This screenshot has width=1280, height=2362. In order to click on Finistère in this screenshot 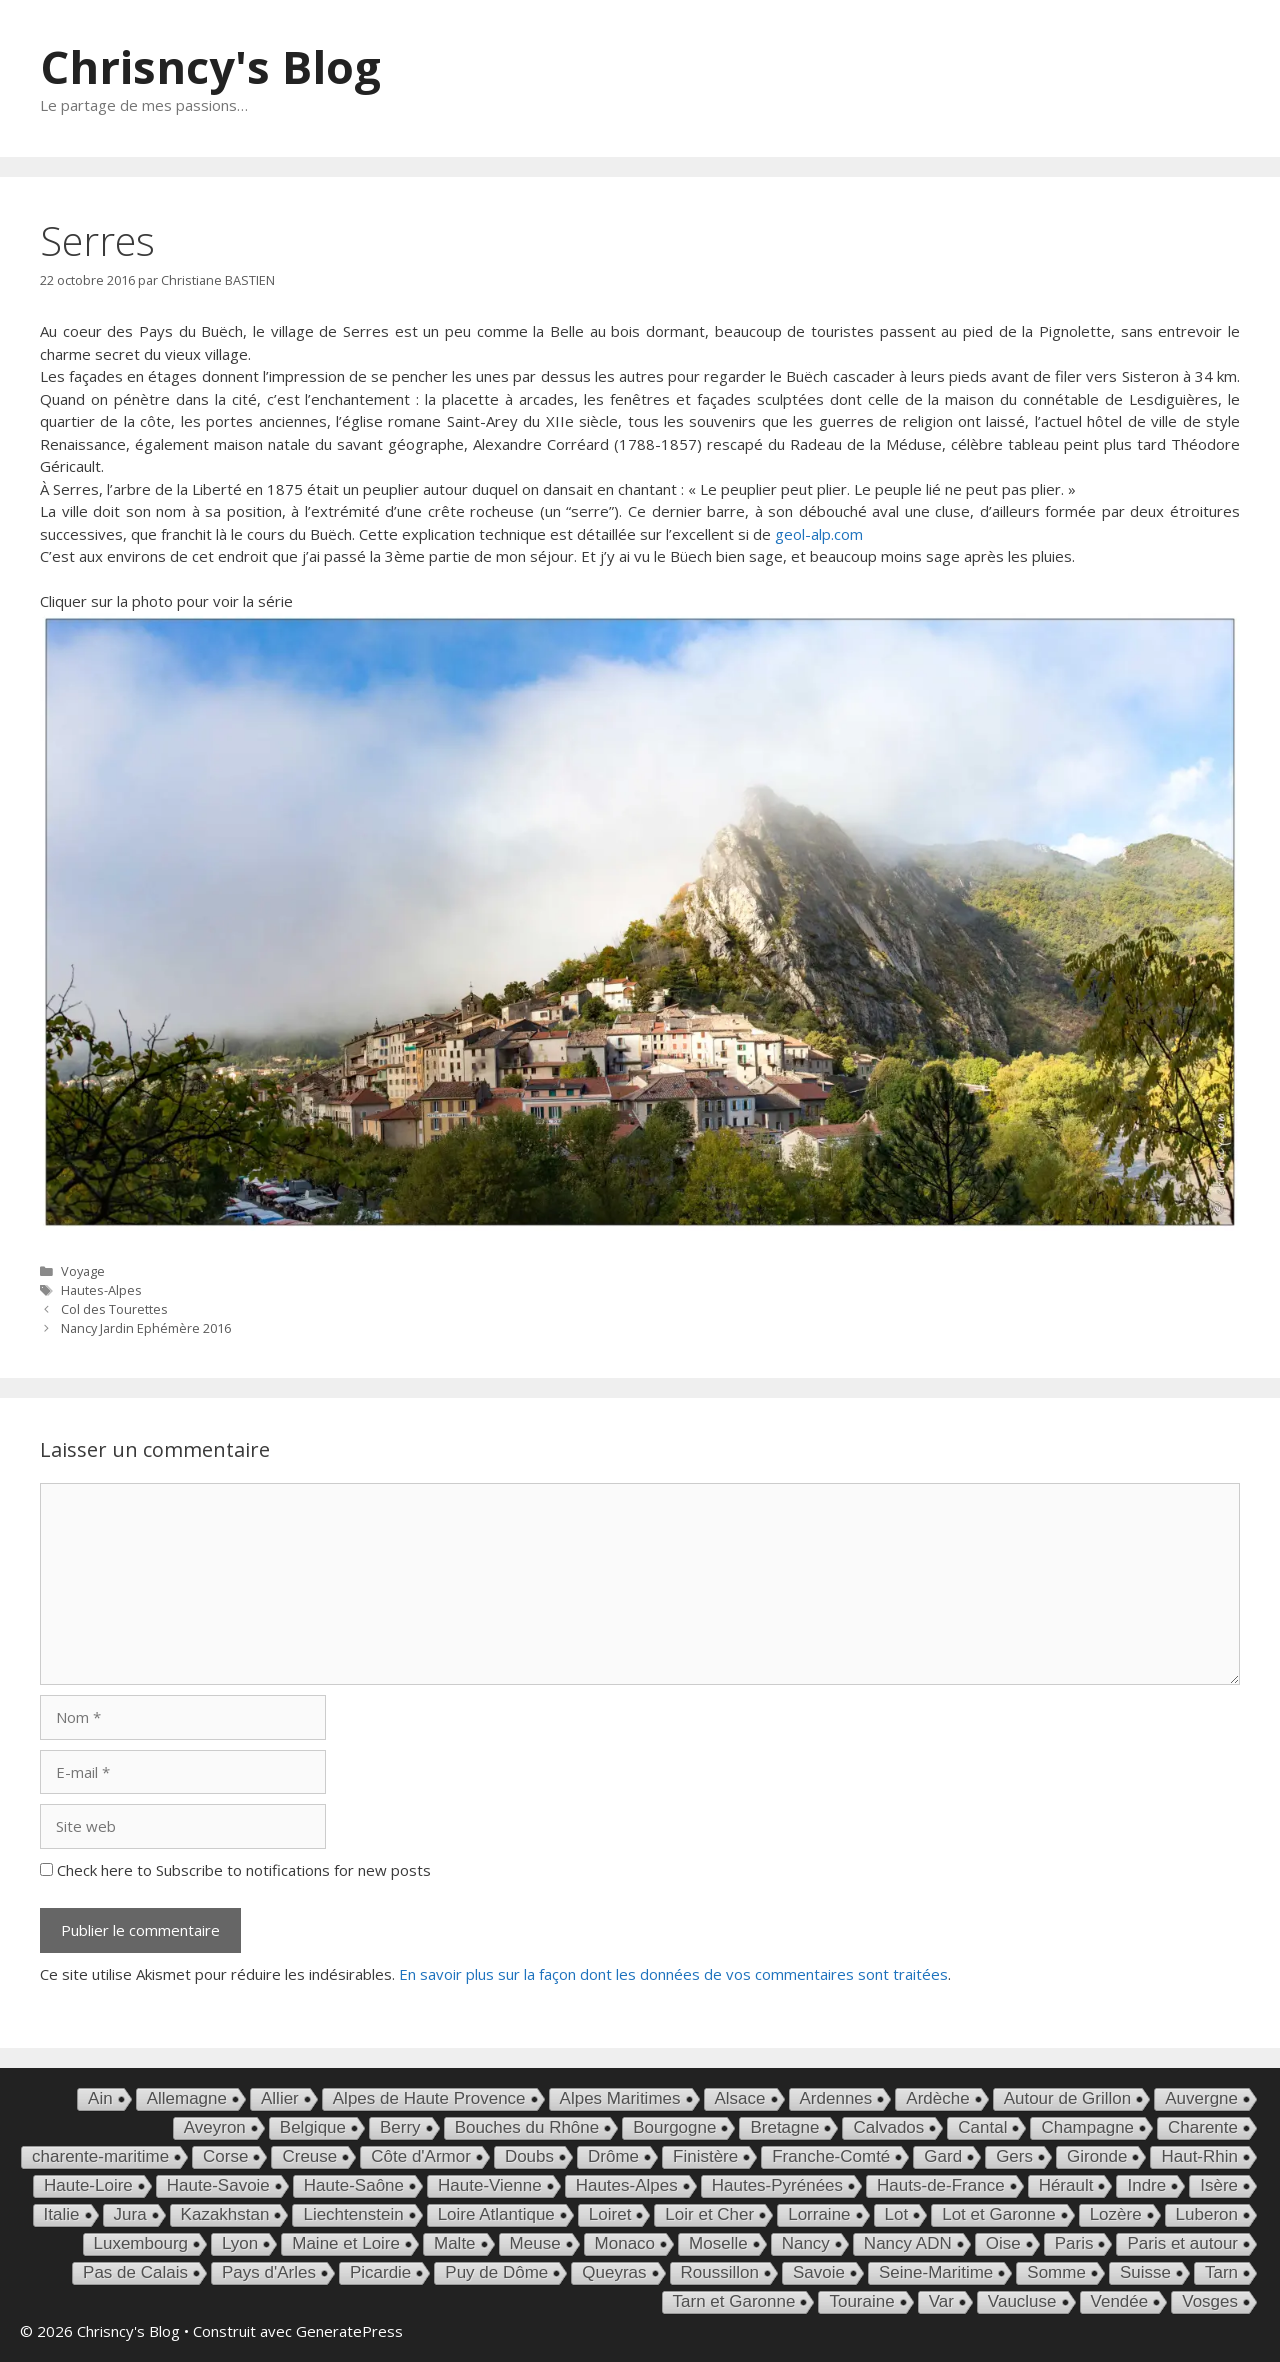, I will do `click(705, 2156)`.